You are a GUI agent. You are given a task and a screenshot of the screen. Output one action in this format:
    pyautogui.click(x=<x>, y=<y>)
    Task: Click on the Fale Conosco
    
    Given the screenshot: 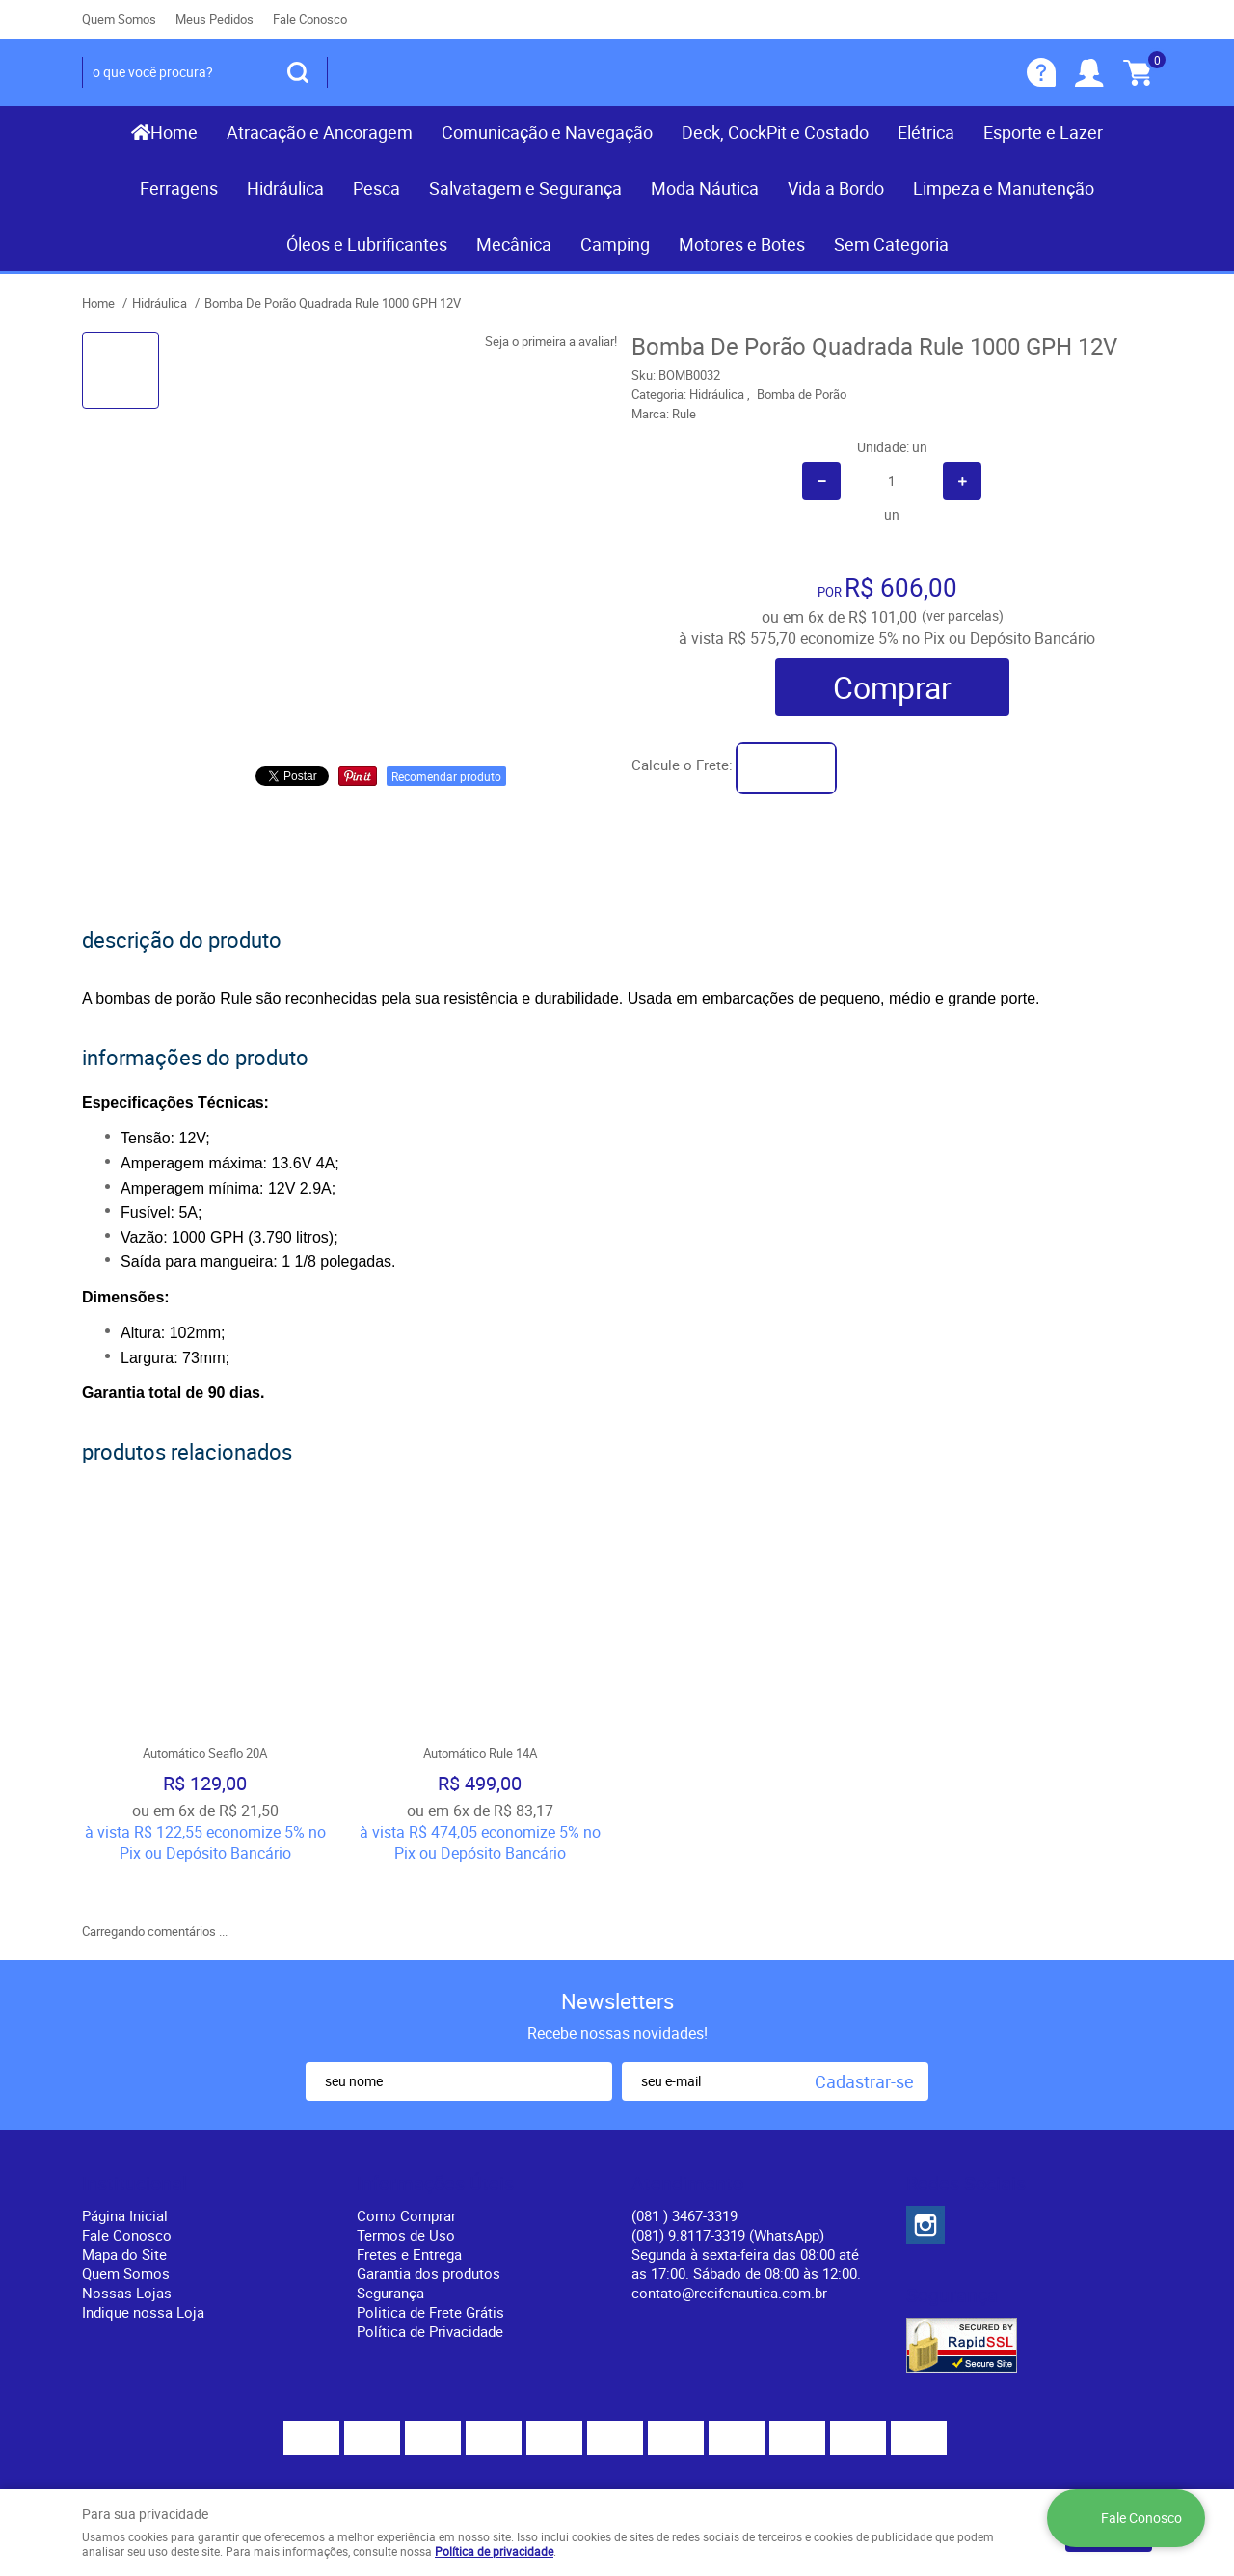 What is the action you would take?
    pyautogui.click(x=310, y=19)
    